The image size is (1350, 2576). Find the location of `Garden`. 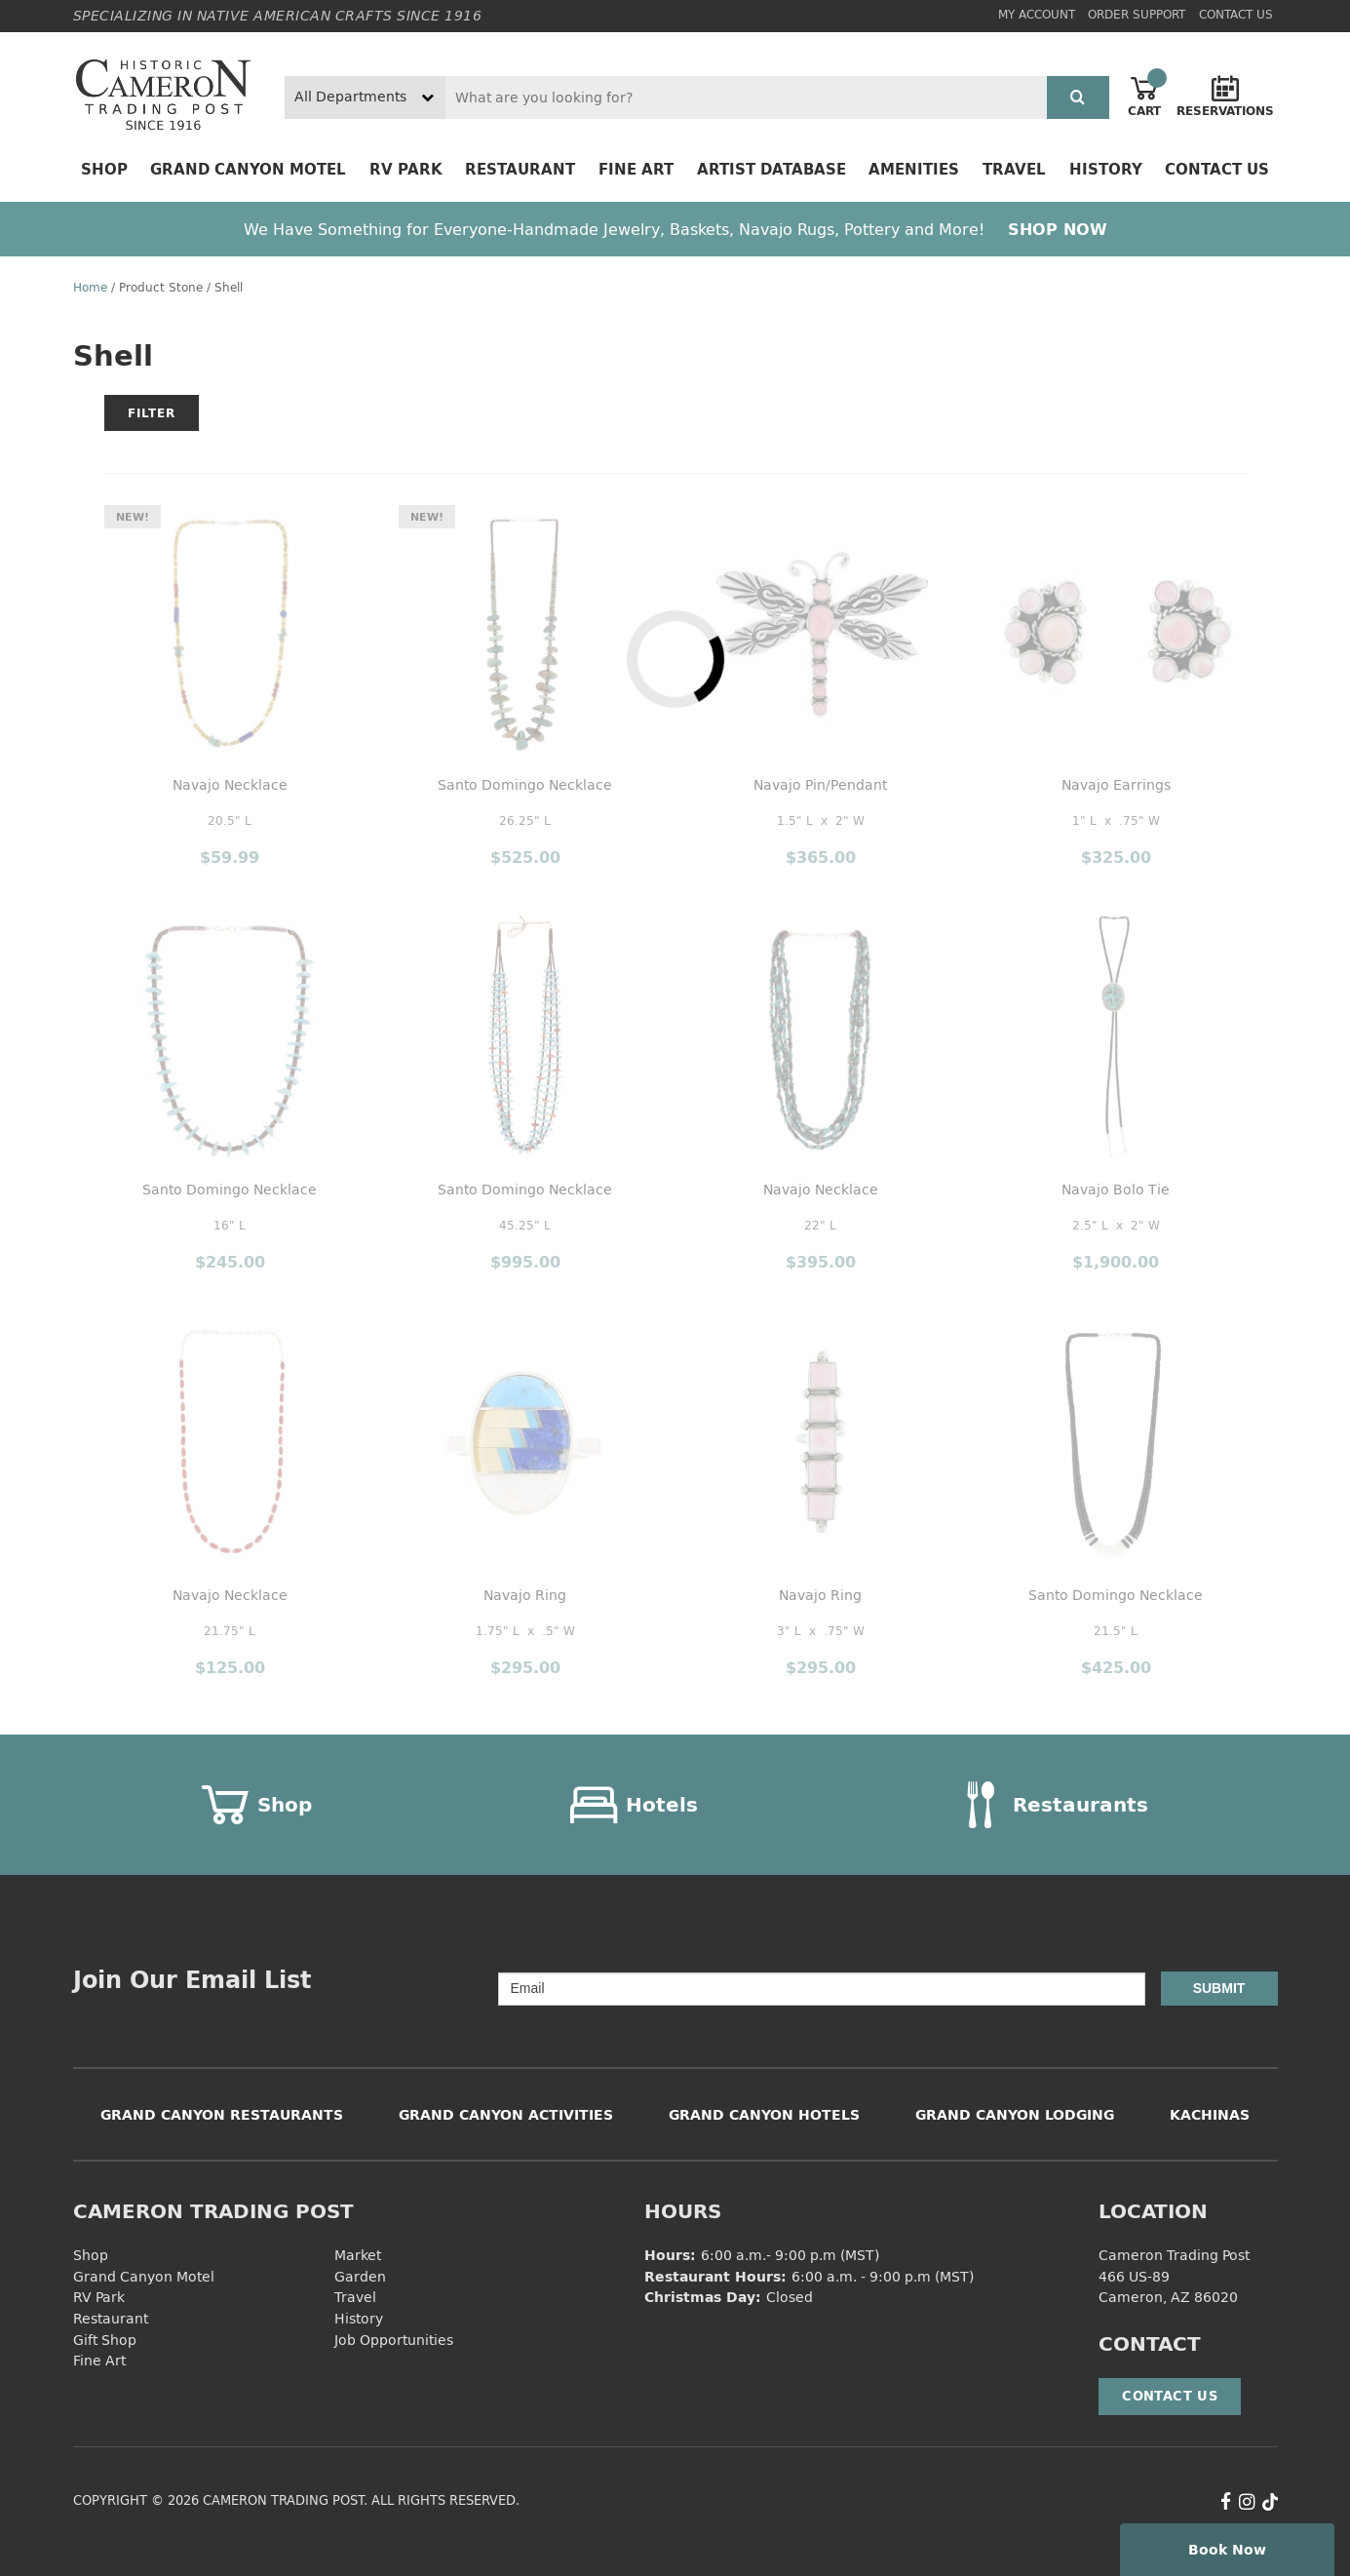

Garden is located at coordinates (360, 2276).